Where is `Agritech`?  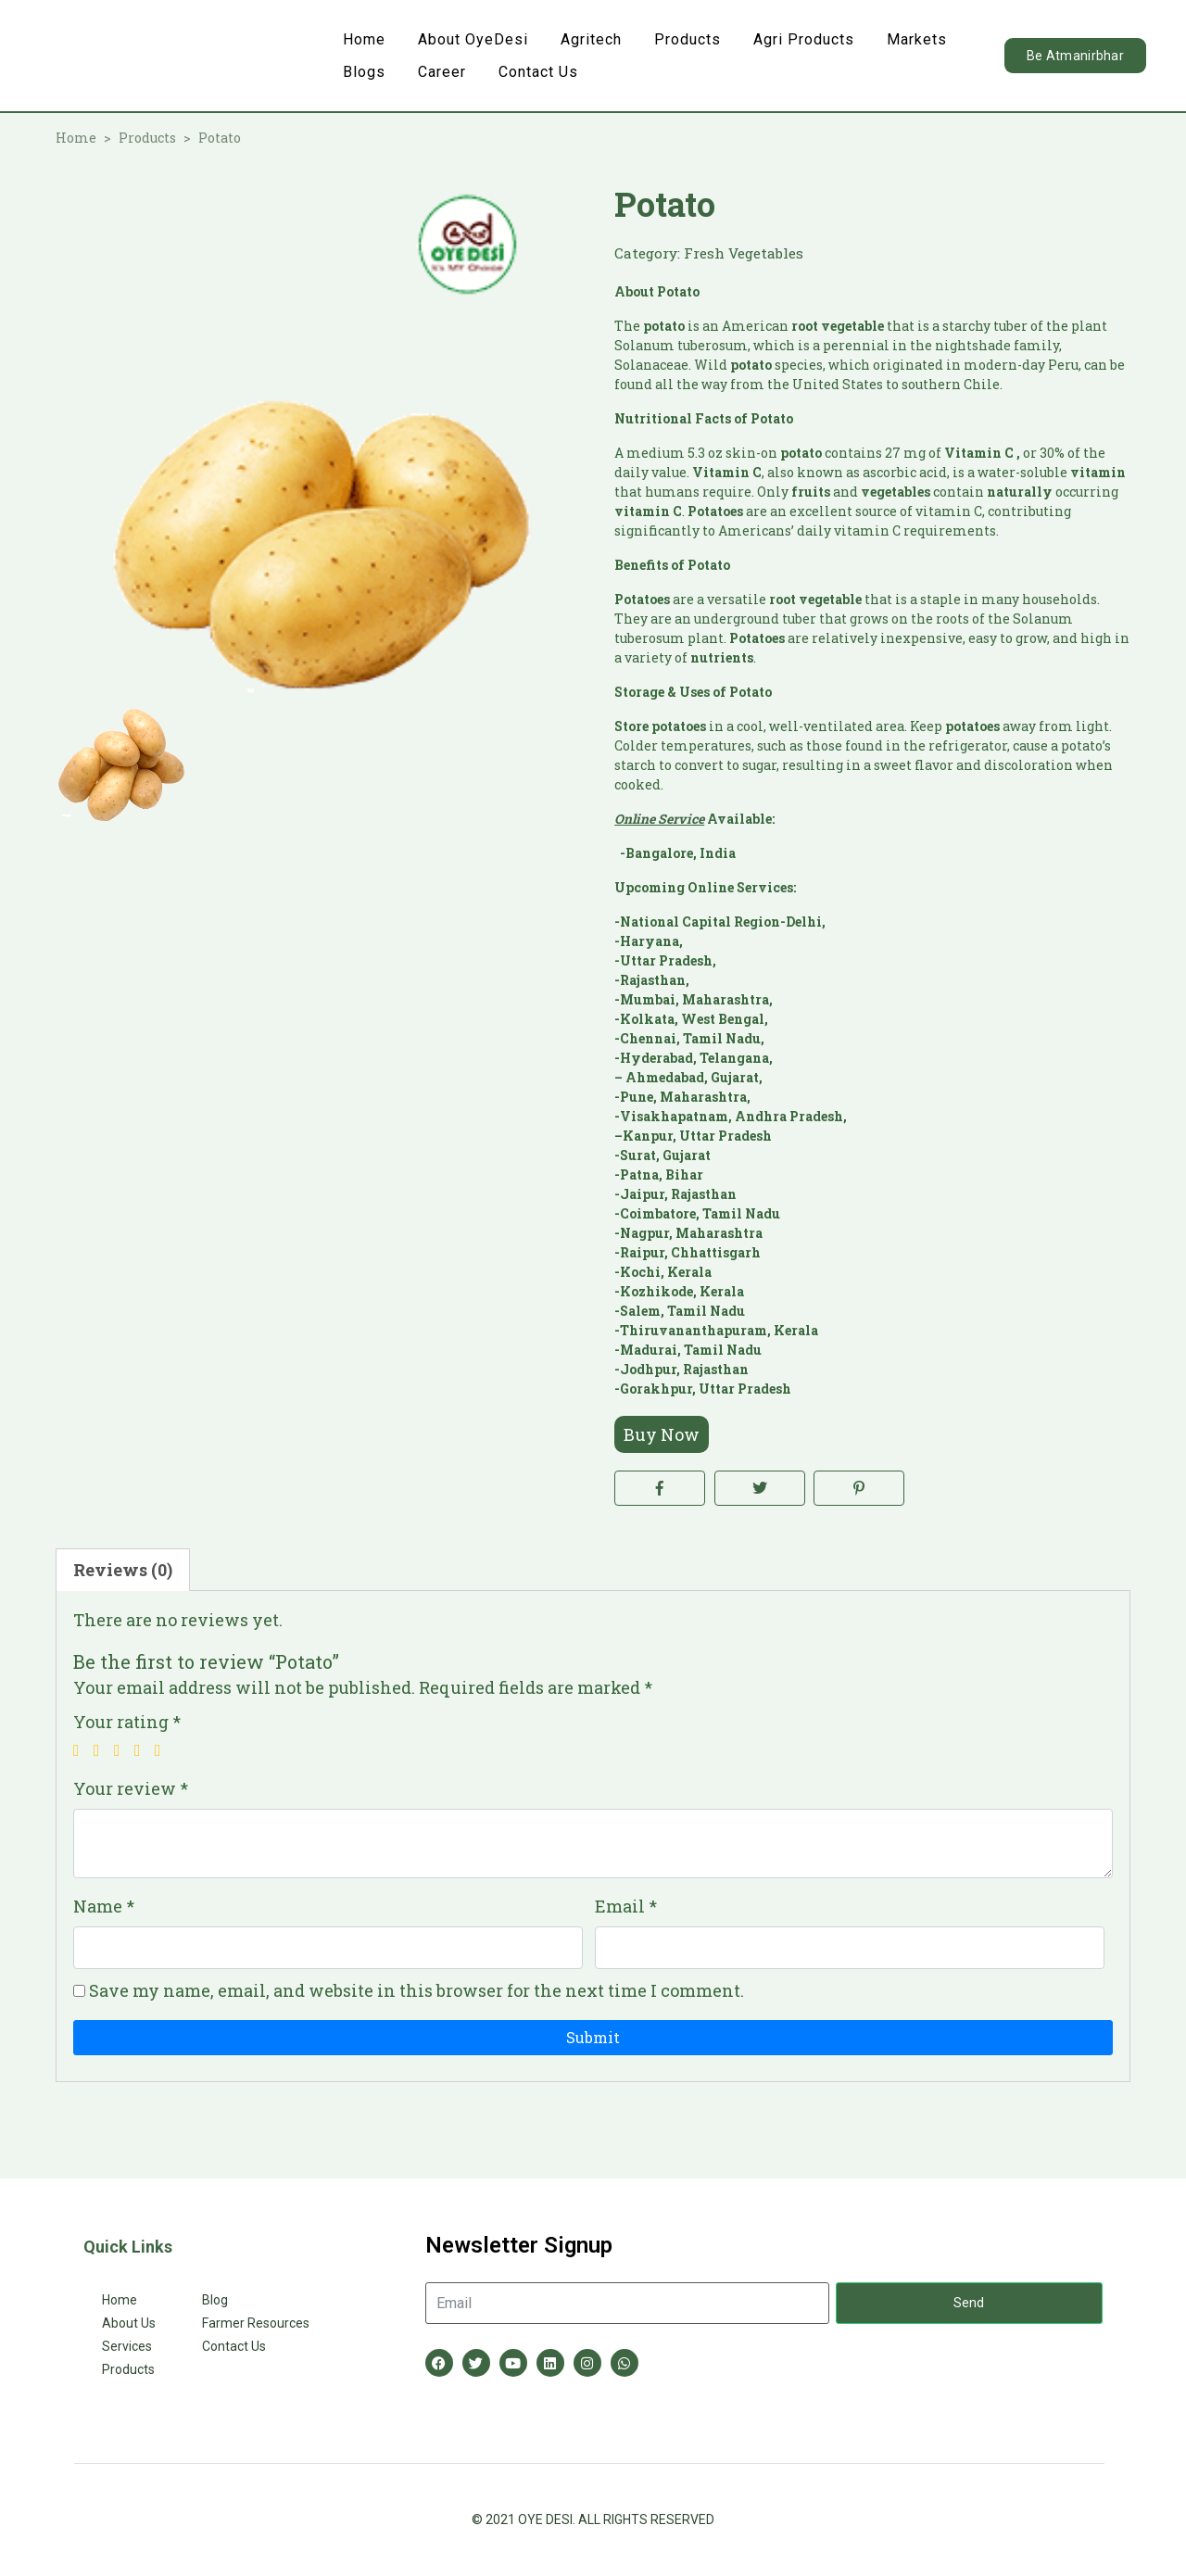 Agritech is located at coordinates (591, 39).